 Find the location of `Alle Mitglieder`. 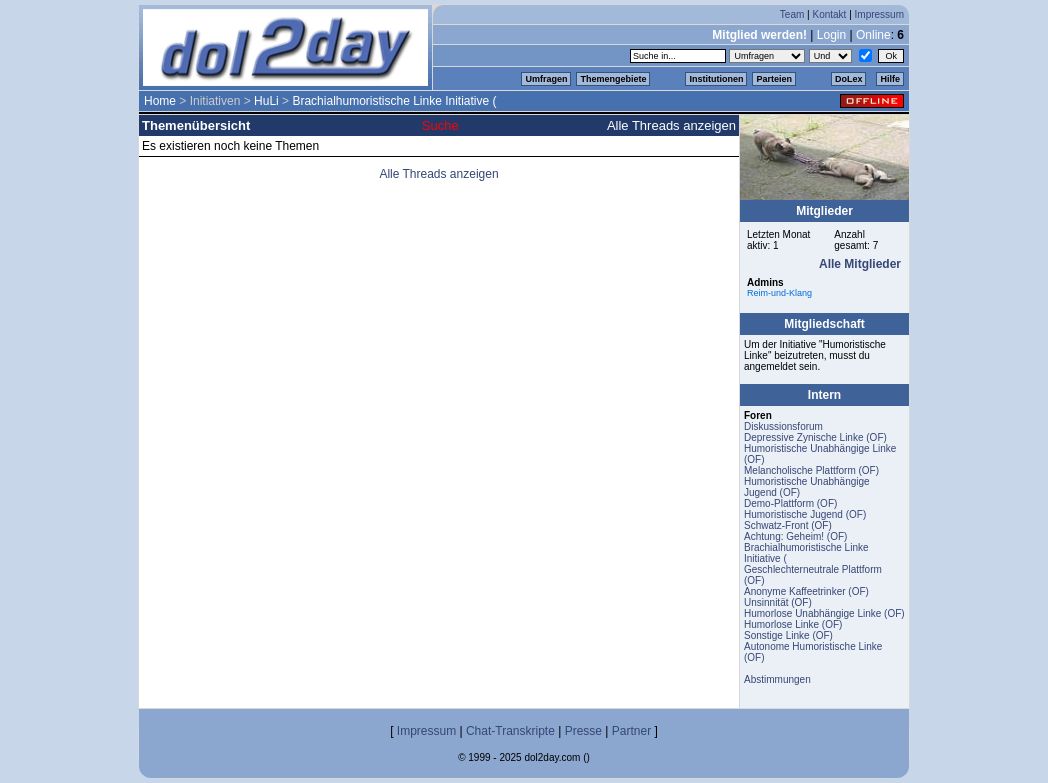

Alle Mitglieder is located at coordinates (860, 264).